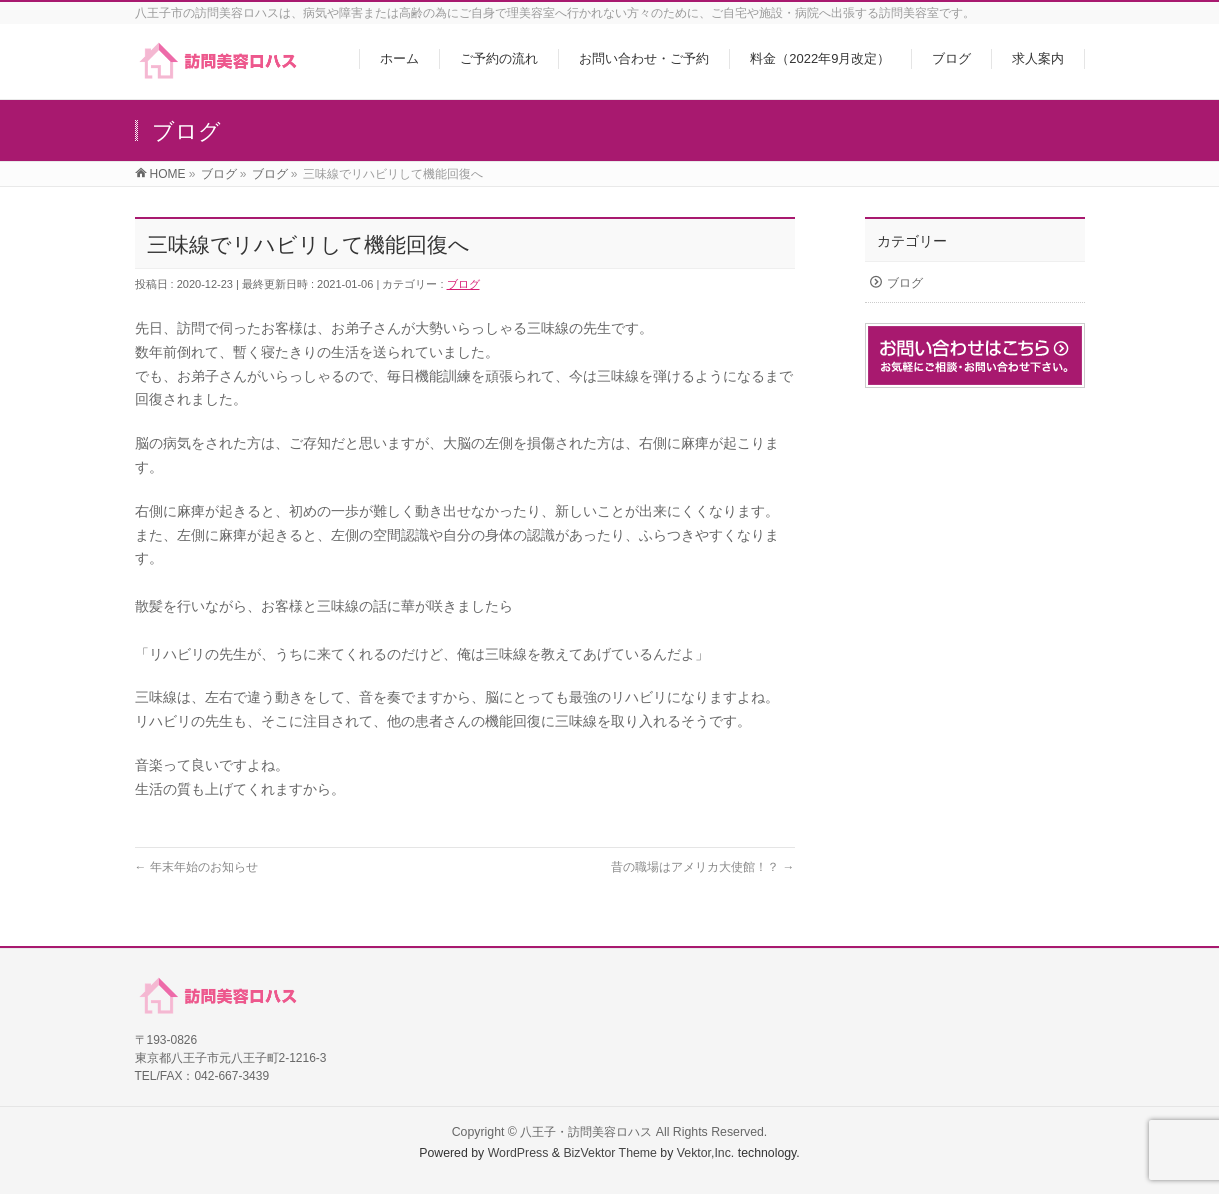 This screenshot has height=1194, width=1219. What do you see at coordinates (196, 867) in the screenshot?
I see `年末年始のお知らせ` at bounding box center [196, 867].